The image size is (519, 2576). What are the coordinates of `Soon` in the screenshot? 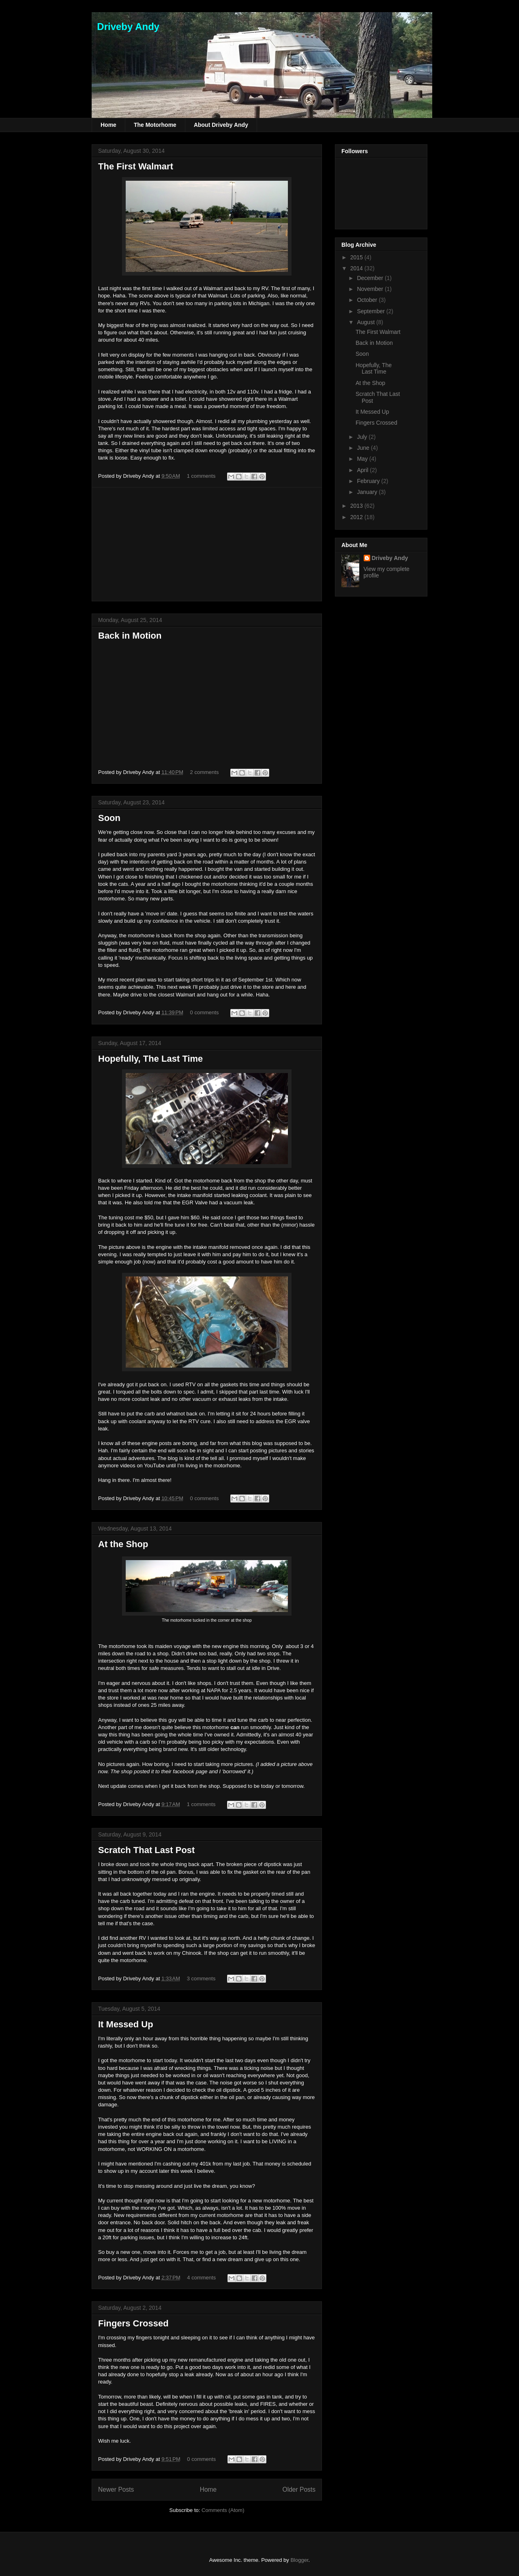 It's located at (109, 818).